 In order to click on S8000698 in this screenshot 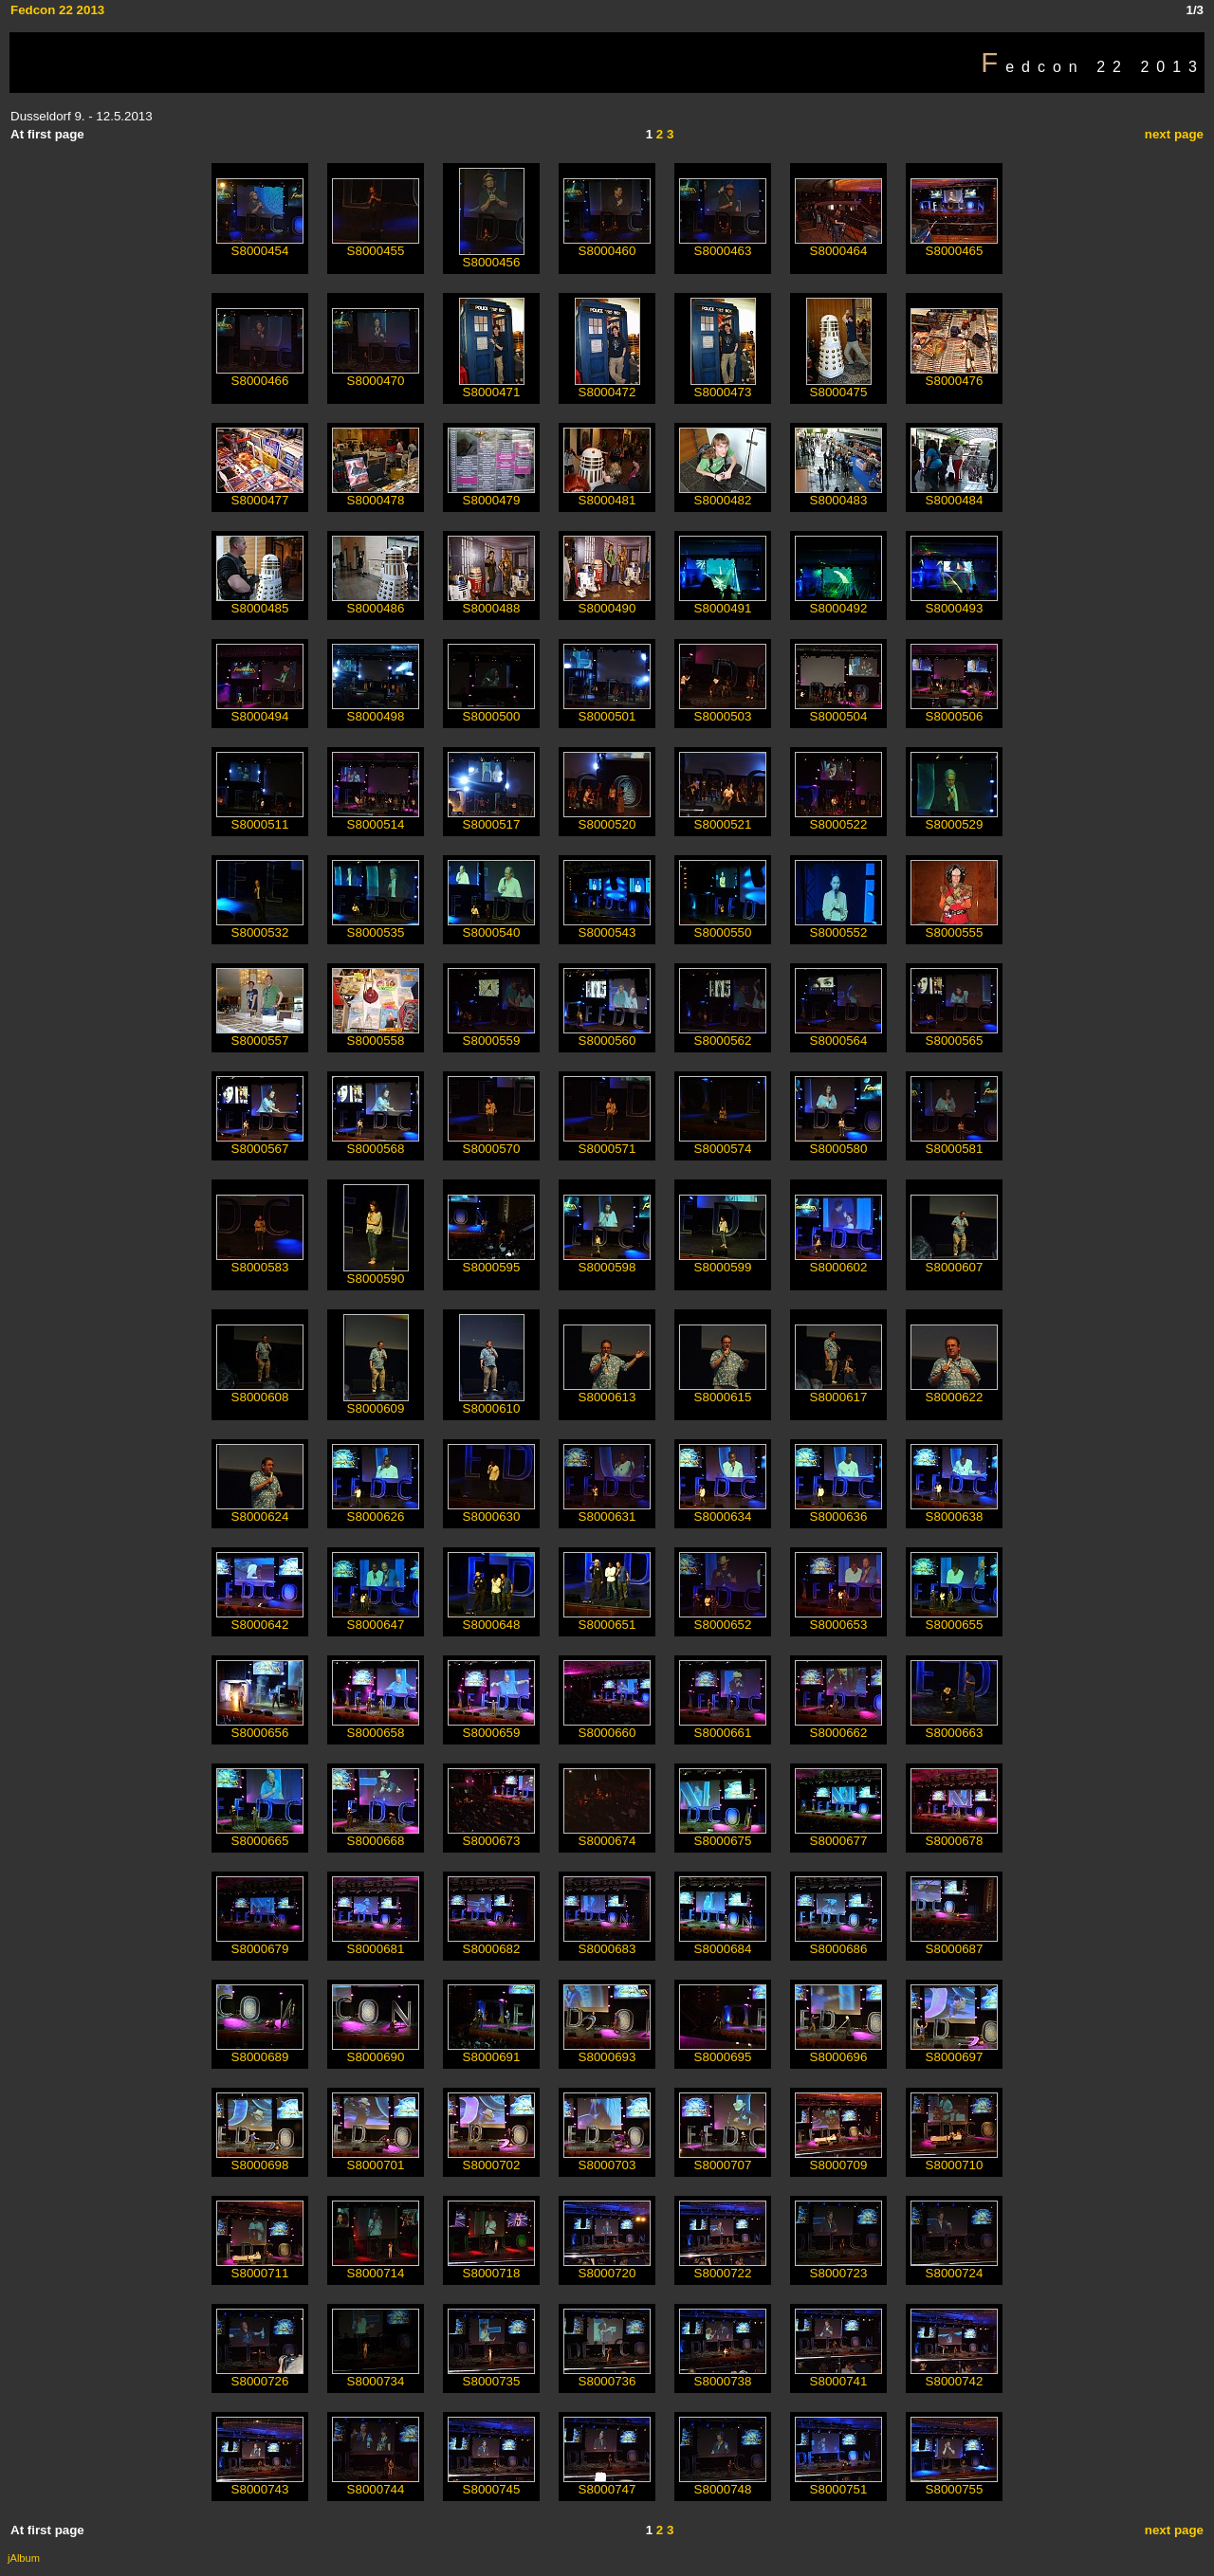, I will do `click(260, 2159)`.